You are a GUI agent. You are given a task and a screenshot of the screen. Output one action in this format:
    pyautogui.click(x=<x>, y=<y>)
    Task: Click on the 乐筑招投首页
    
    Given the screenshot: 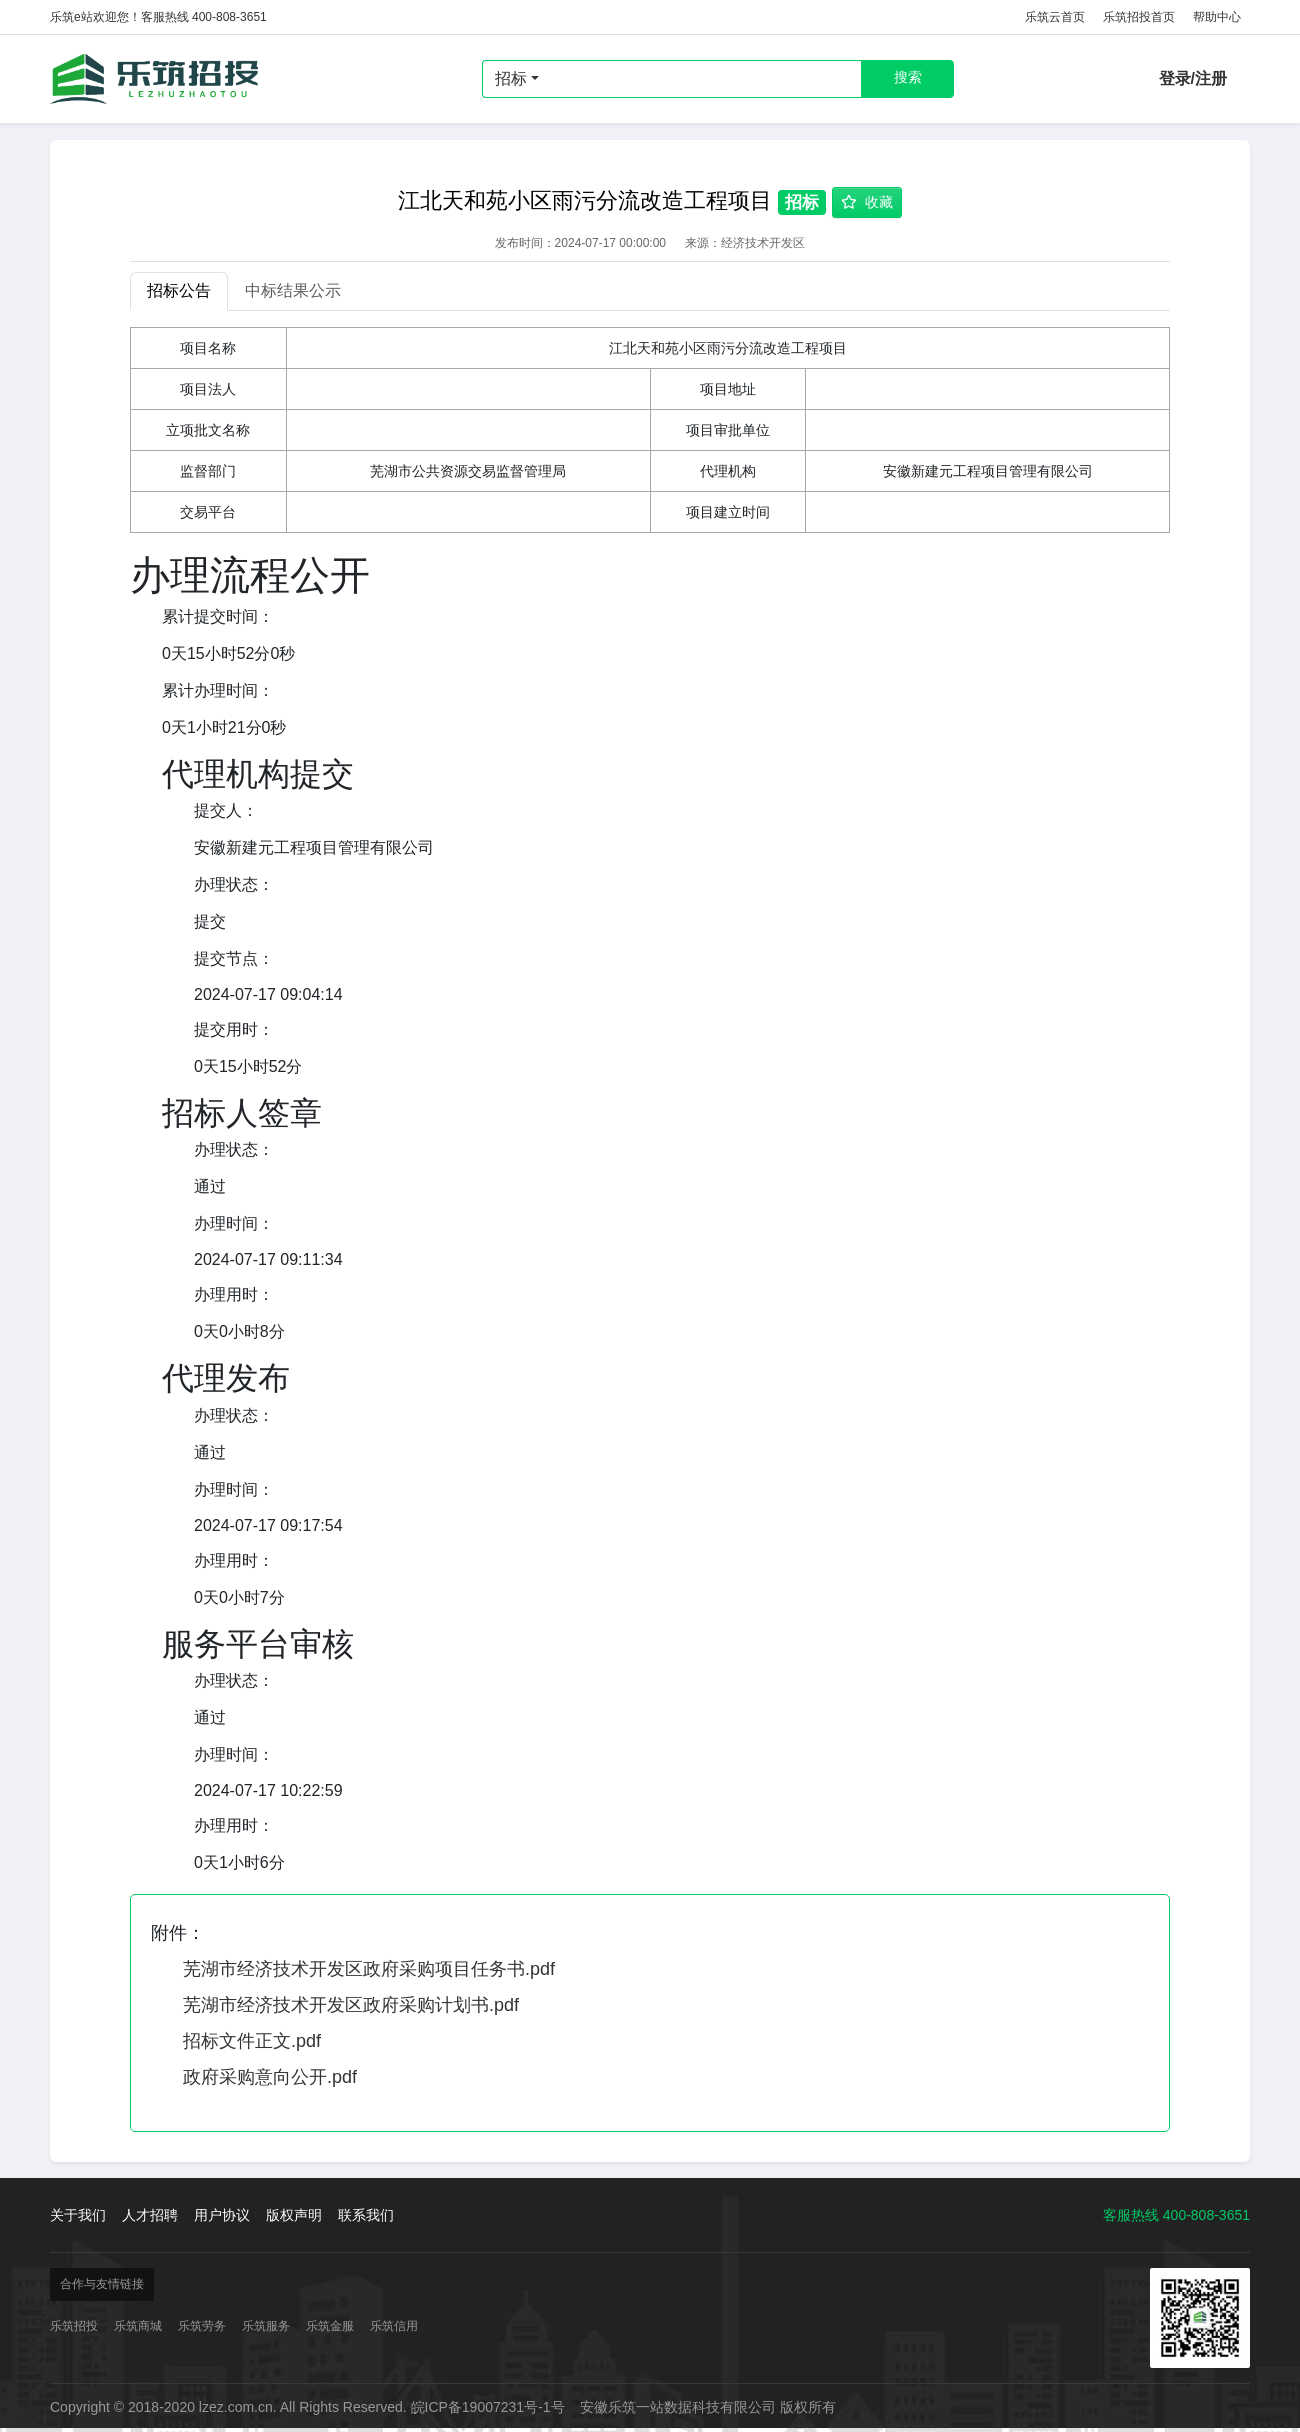 What is the action you would take?
    pyautogui.click(x=1139, y=17)
    